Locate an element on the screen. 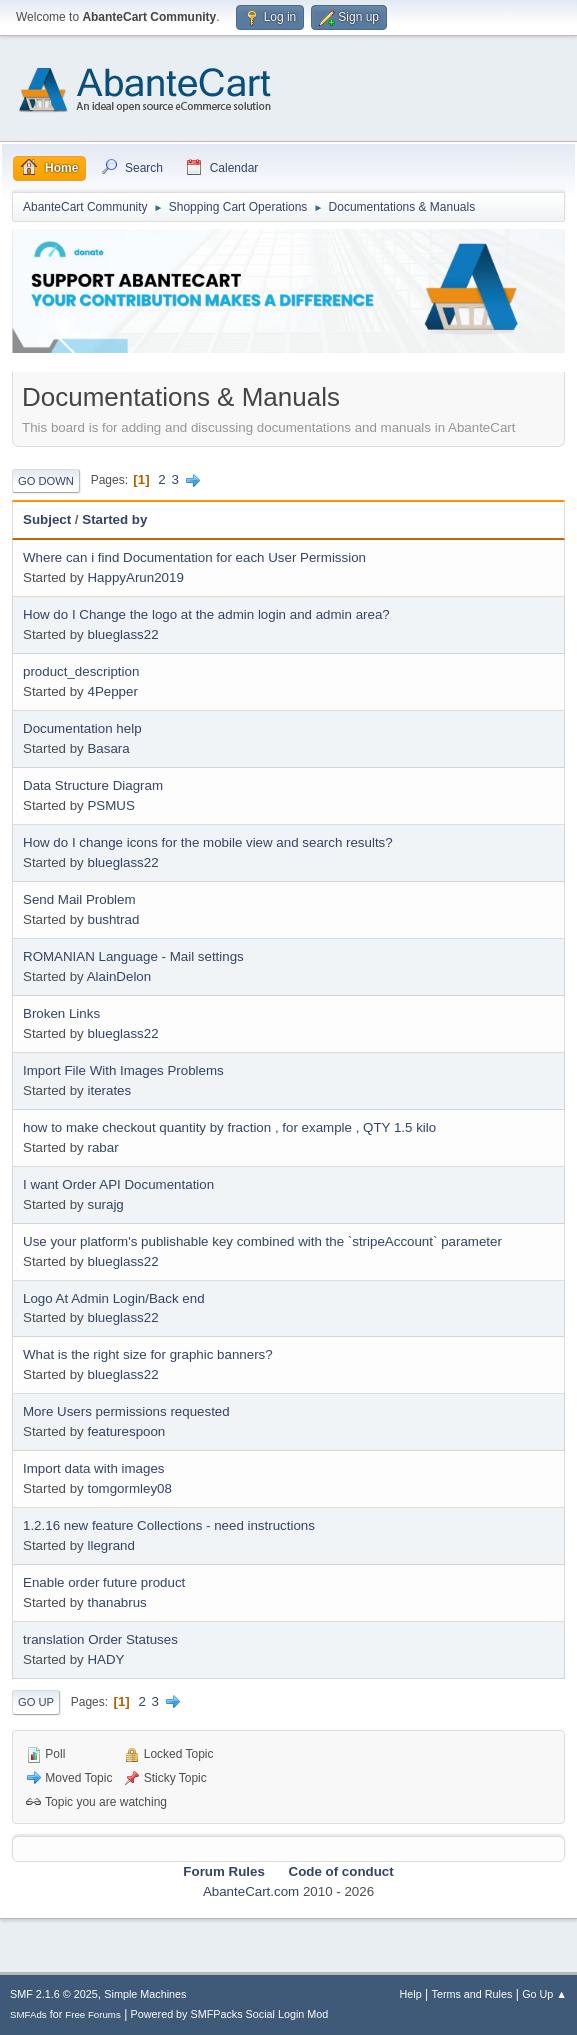  Simple Machines is located at coordinates (145, 1994).